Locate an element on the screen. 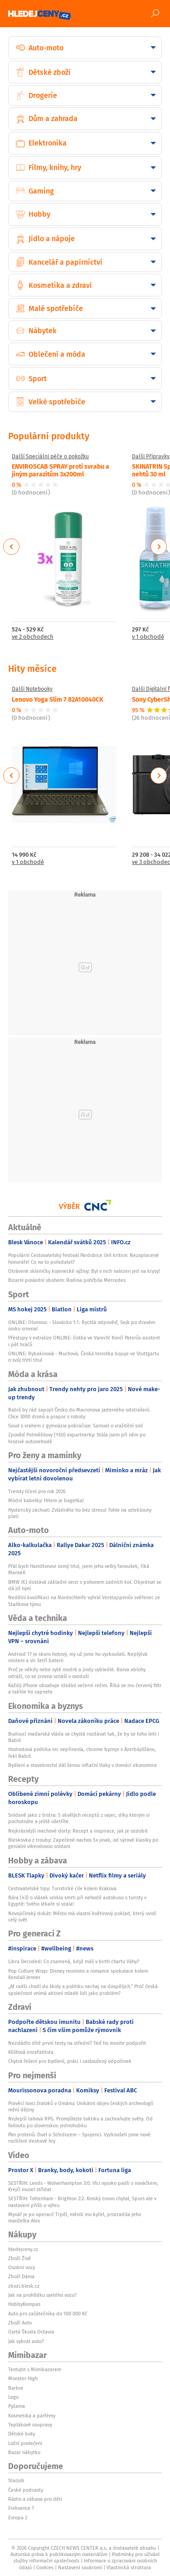 The image size is (170, 2576). Snídaně jako z bistra: 5 skvělých receptů z vajec, díky kterým si pochutnáte a ještě ušetříte is located at coordinates (79, 1818).